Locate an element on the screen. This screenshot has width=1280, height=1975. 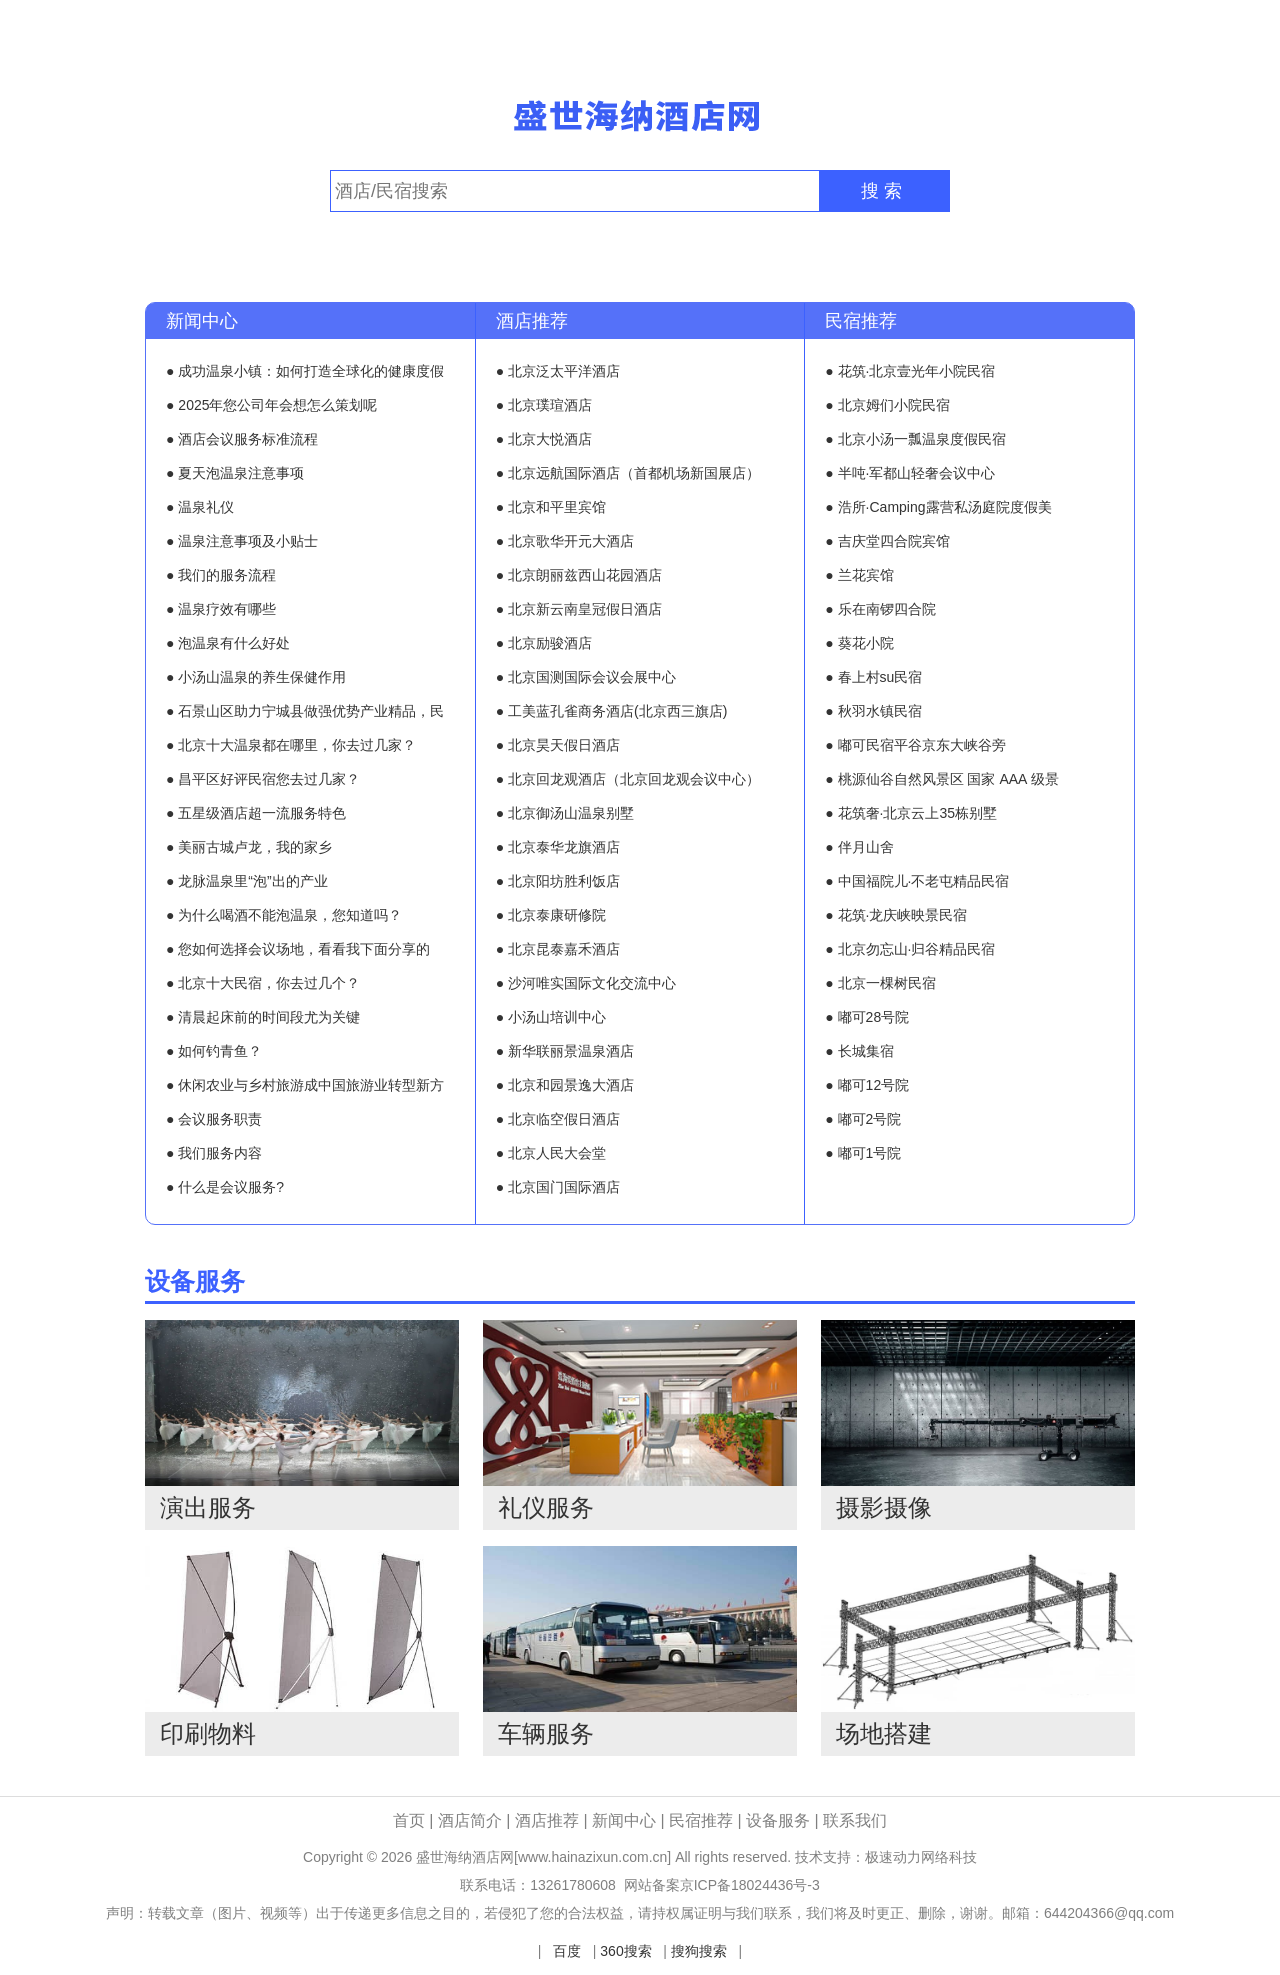
● 酒店会议服务标准流程 is located at coordinates (242, 439).